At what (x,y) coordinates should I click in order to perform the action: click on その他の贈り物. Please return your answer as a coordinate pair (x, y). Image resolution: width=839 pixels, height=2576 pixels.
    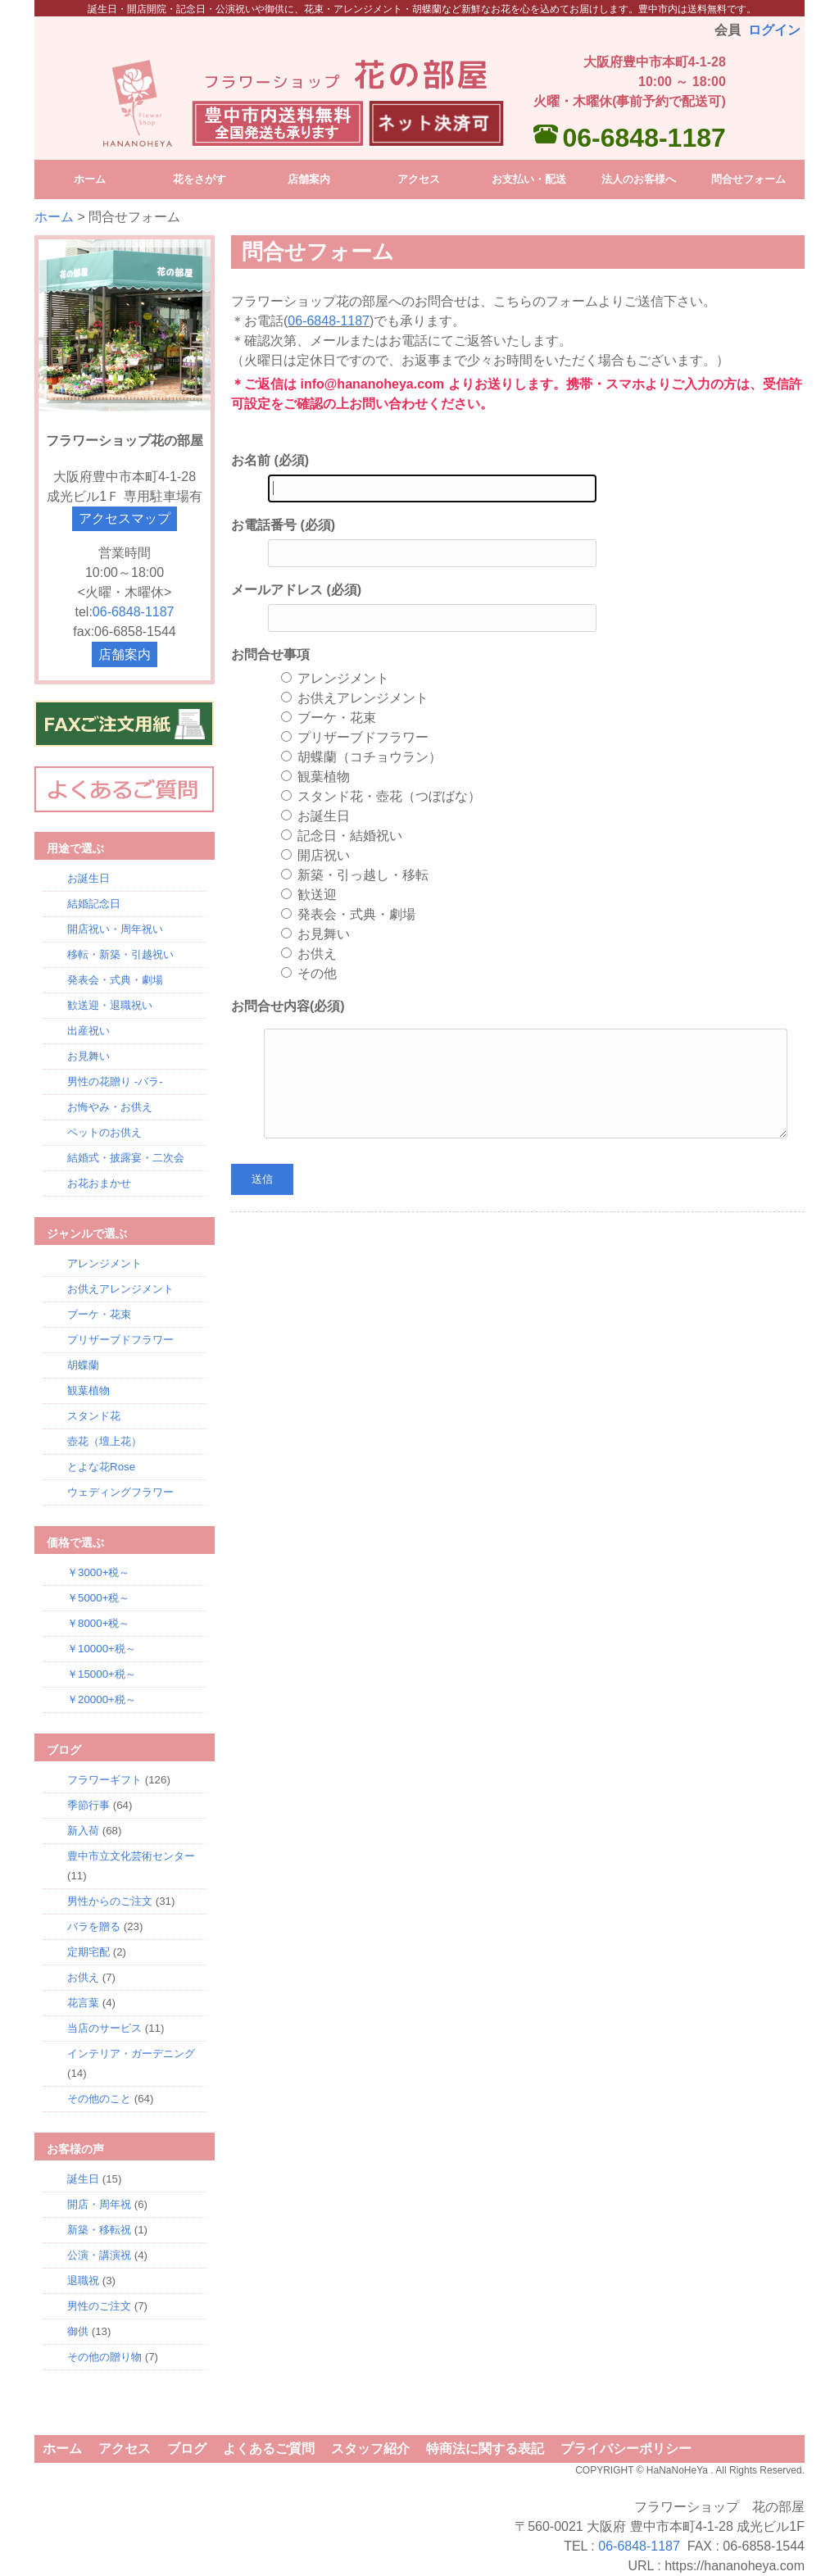
    Looking at the image, I should click on (104, 2357).